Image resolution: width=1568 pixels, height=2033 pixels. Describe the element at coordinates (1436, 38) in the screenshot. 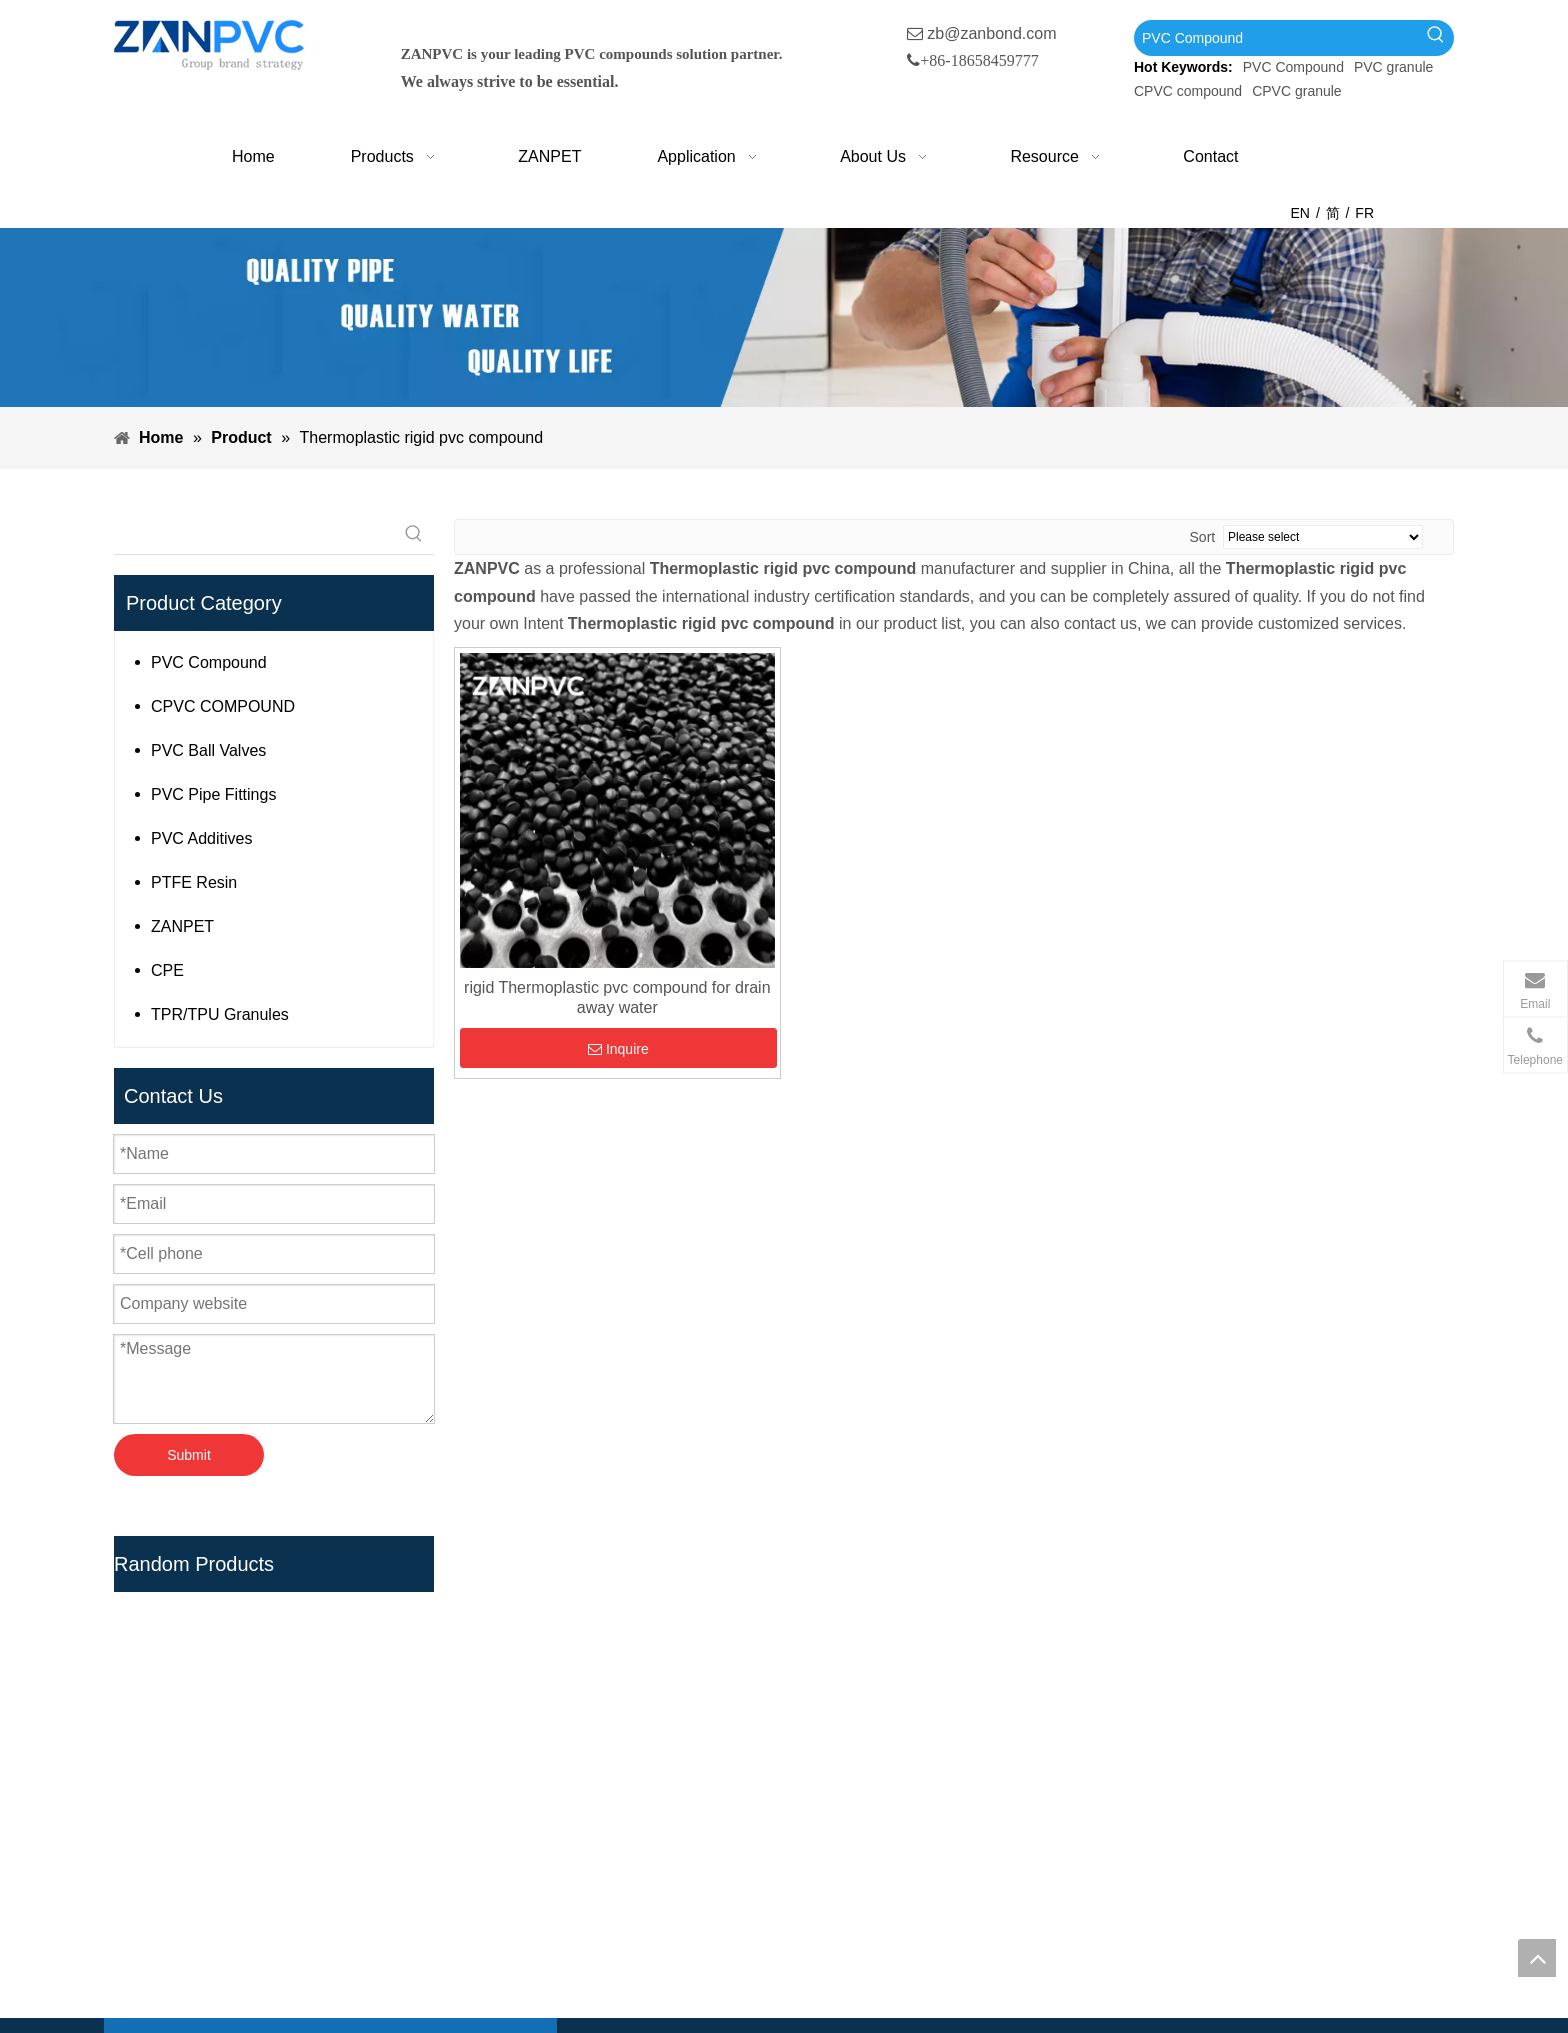

I see `[Hot Keywords:]` at that location.